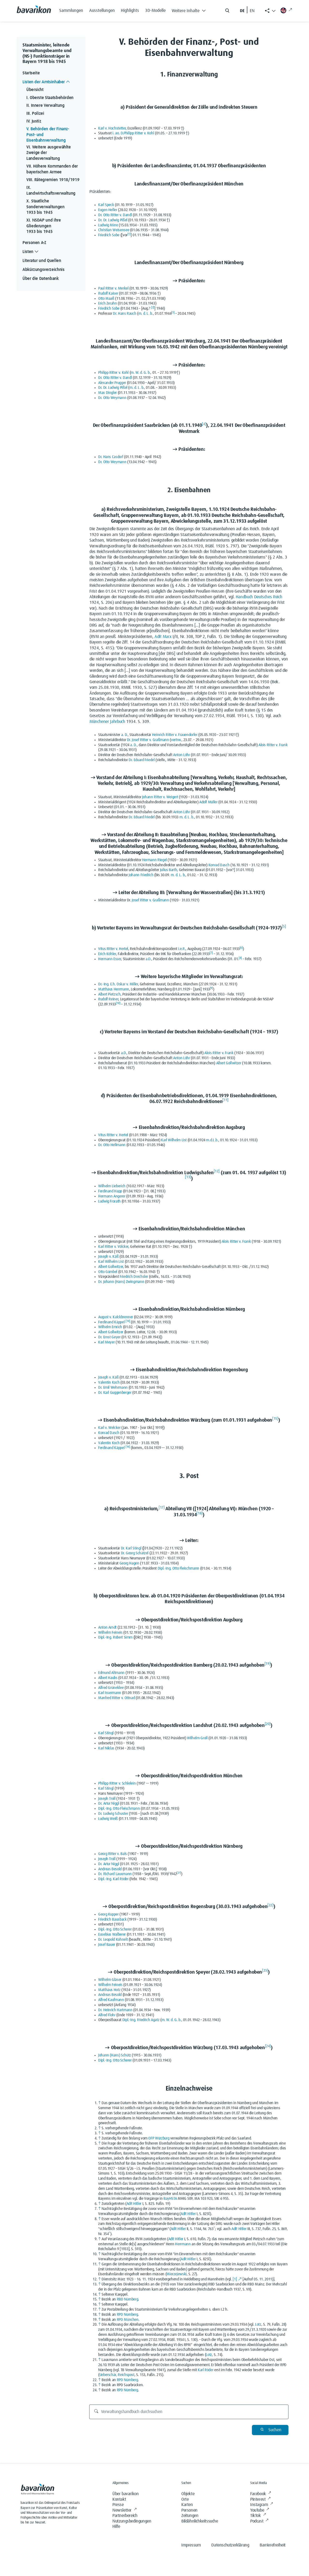 The height and width of the screenshot is (2576, 309). I want to click on Personen A-Z, so click(34, 243).